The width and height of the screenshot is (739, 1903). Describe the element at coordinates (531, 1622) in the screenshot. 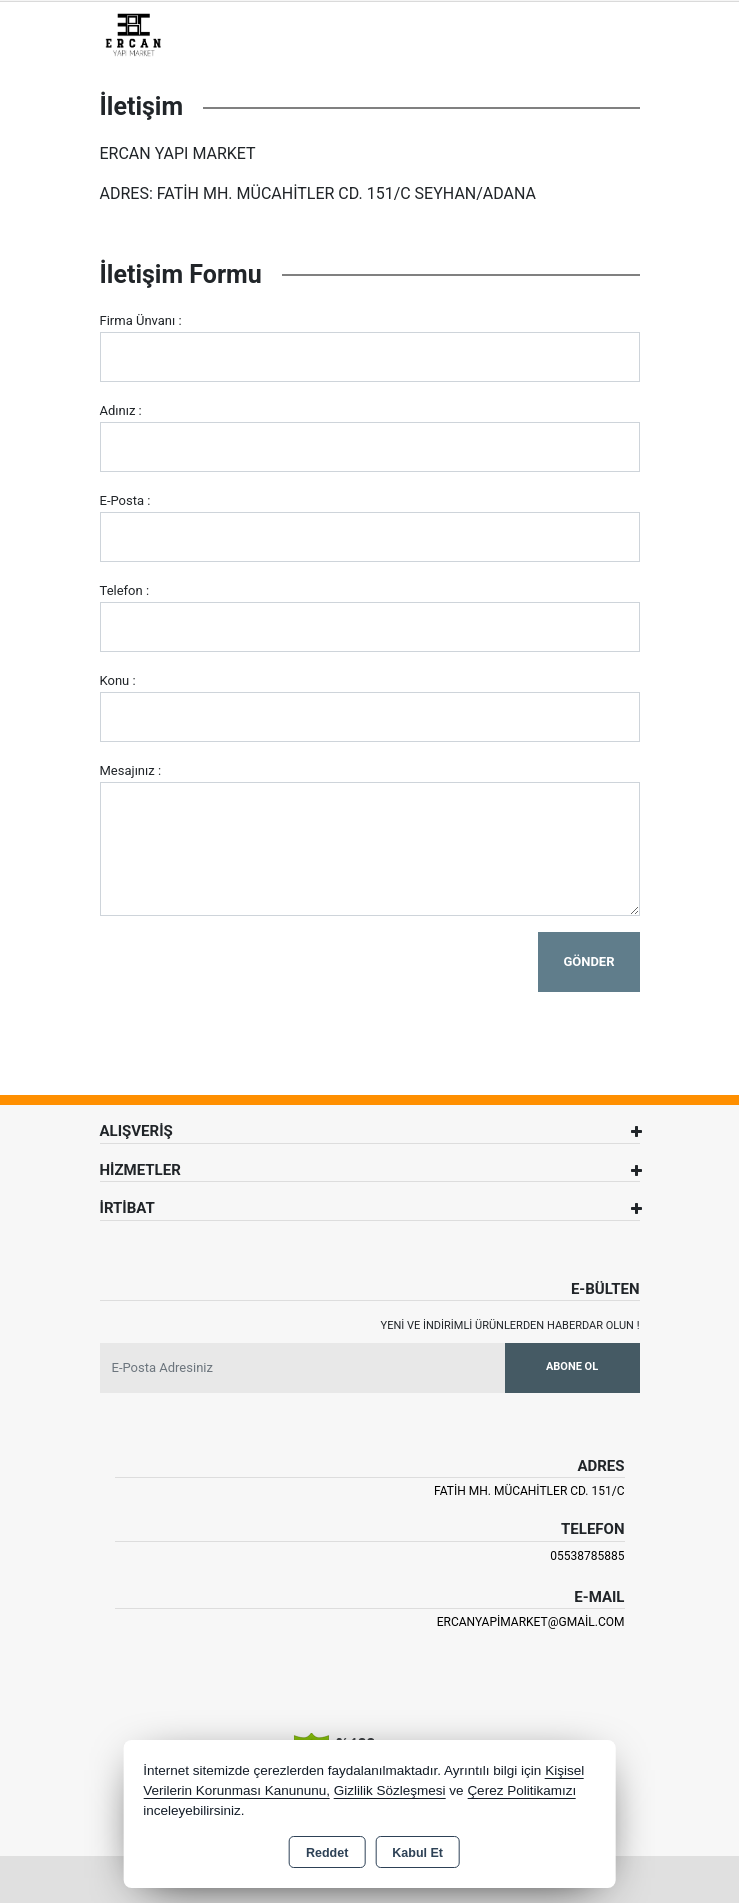

I see `ercanyapimarket@gmail.com` at that location.